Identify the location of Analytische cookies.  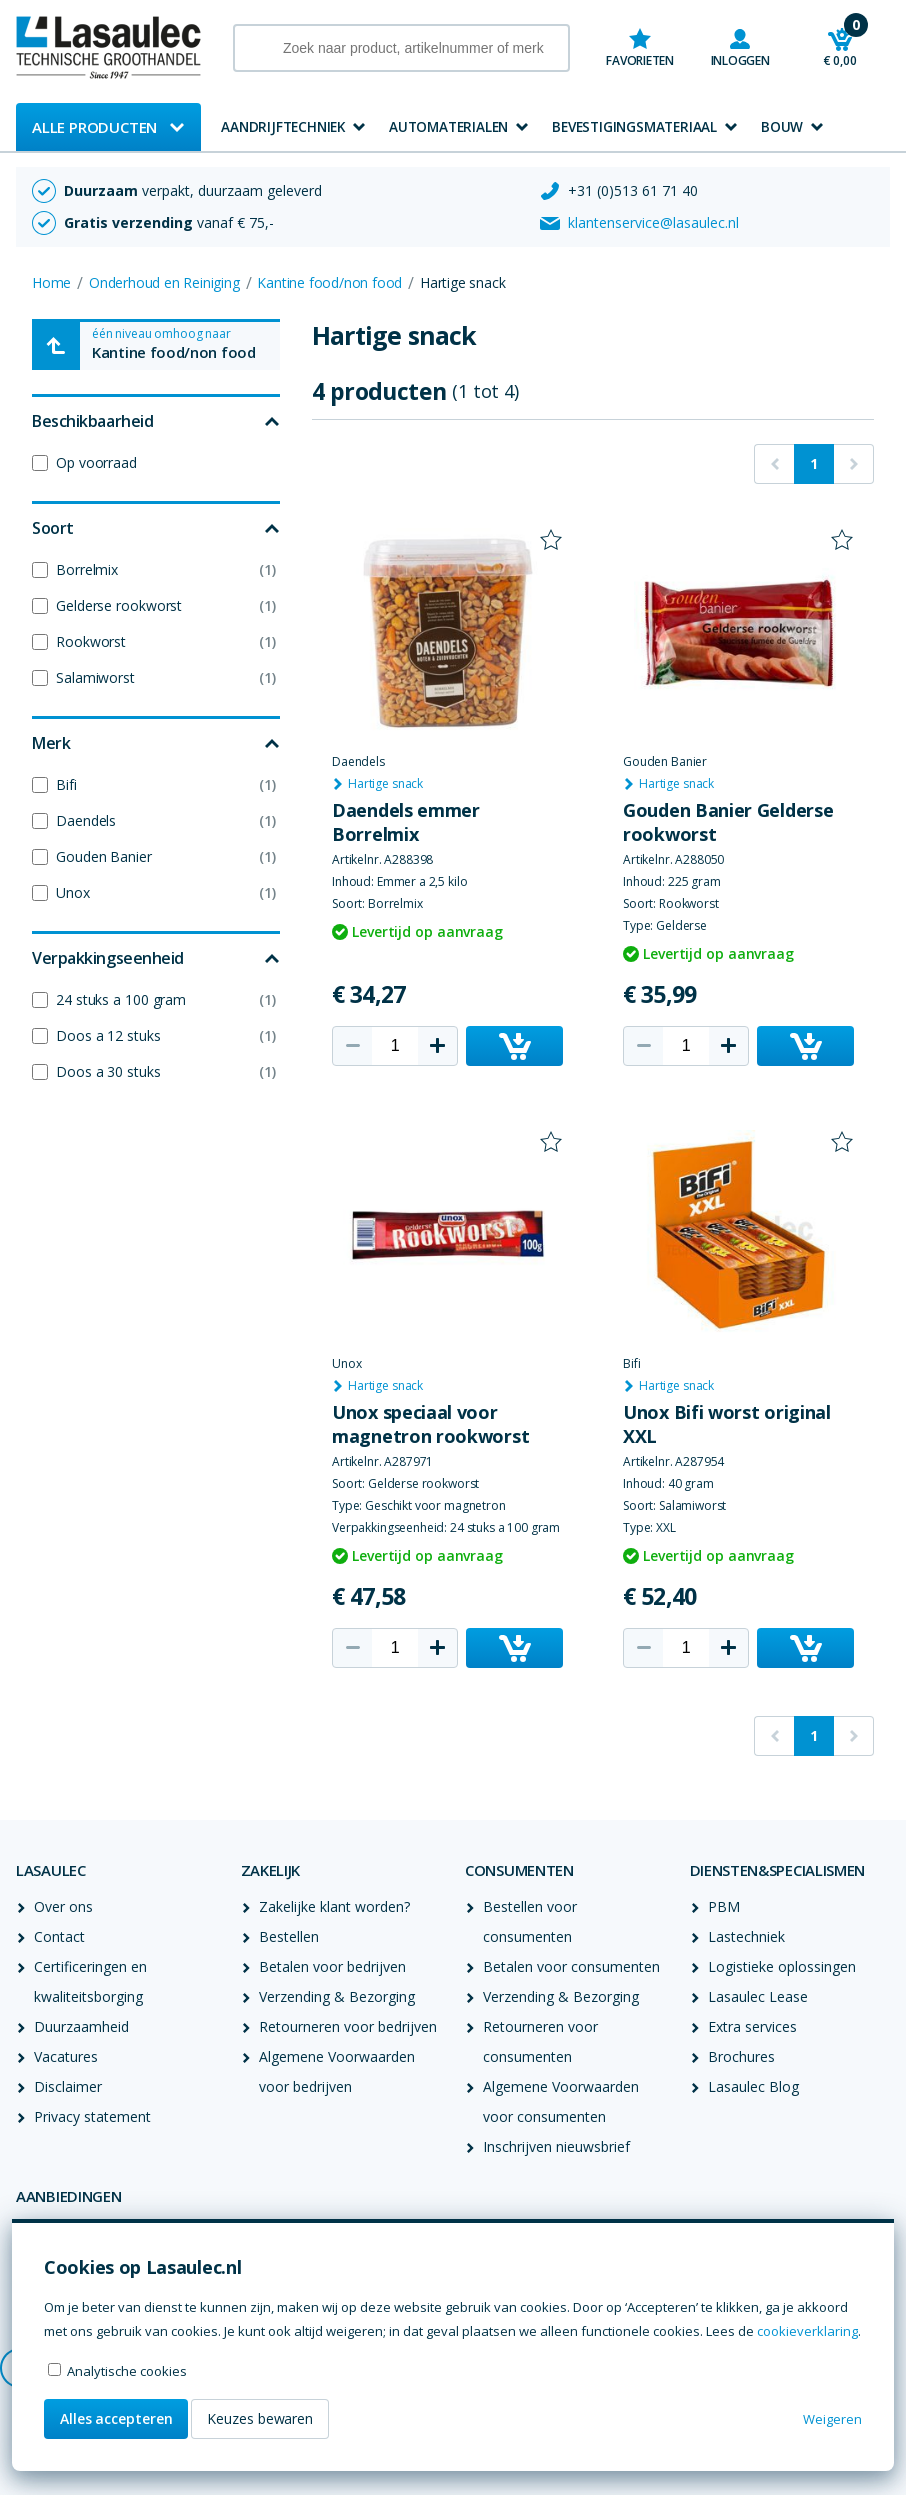
(127, 2371).